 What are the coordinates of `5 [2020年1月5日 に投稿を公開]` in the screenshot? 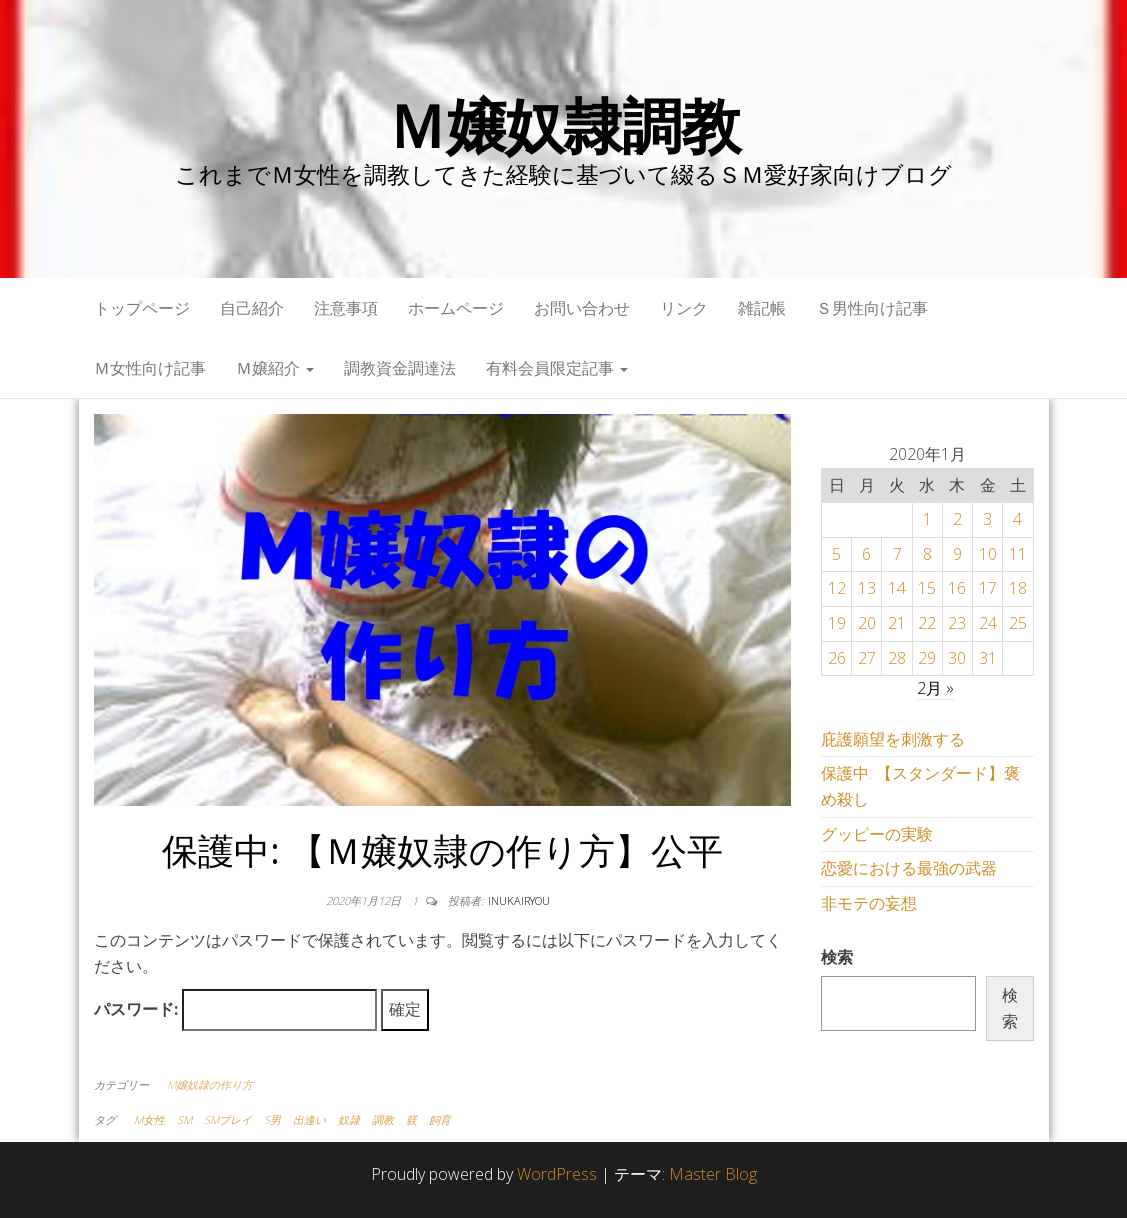 It's located at (836, 554).